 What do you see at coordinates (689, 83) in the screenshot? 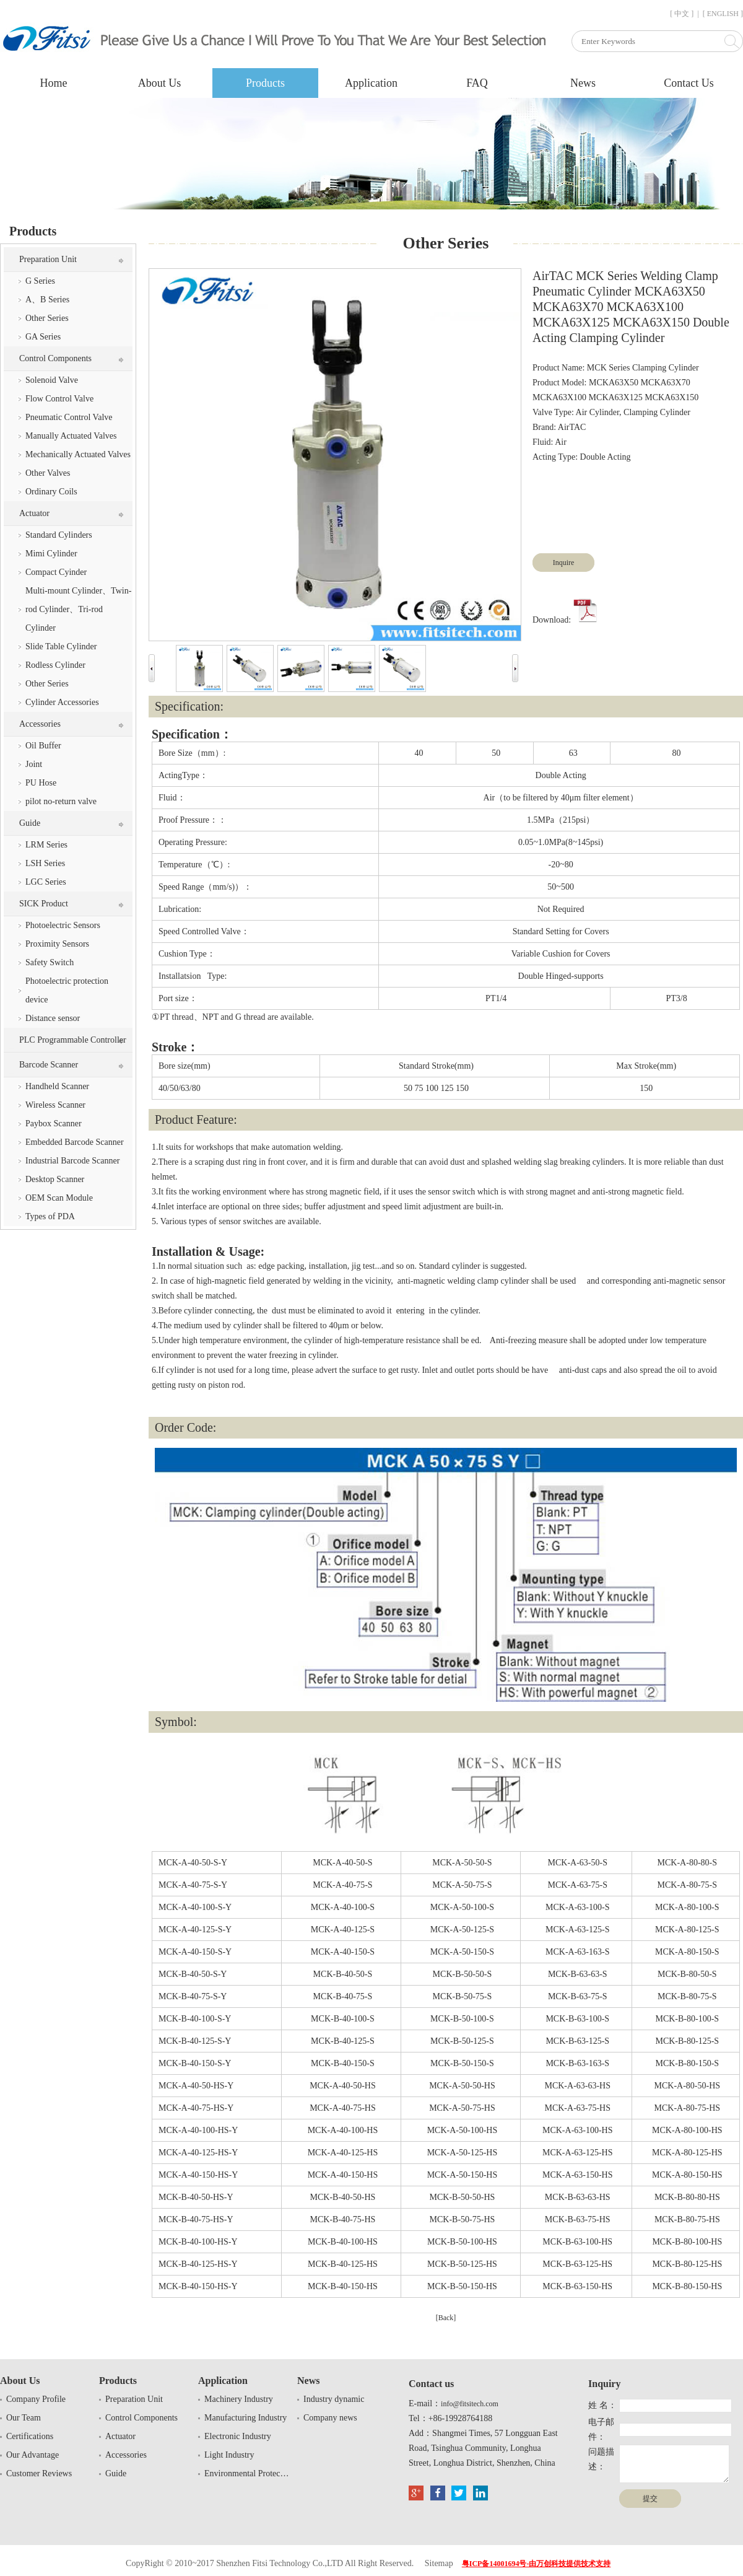
I see `Contact Us` at bounding box center [689, 83].